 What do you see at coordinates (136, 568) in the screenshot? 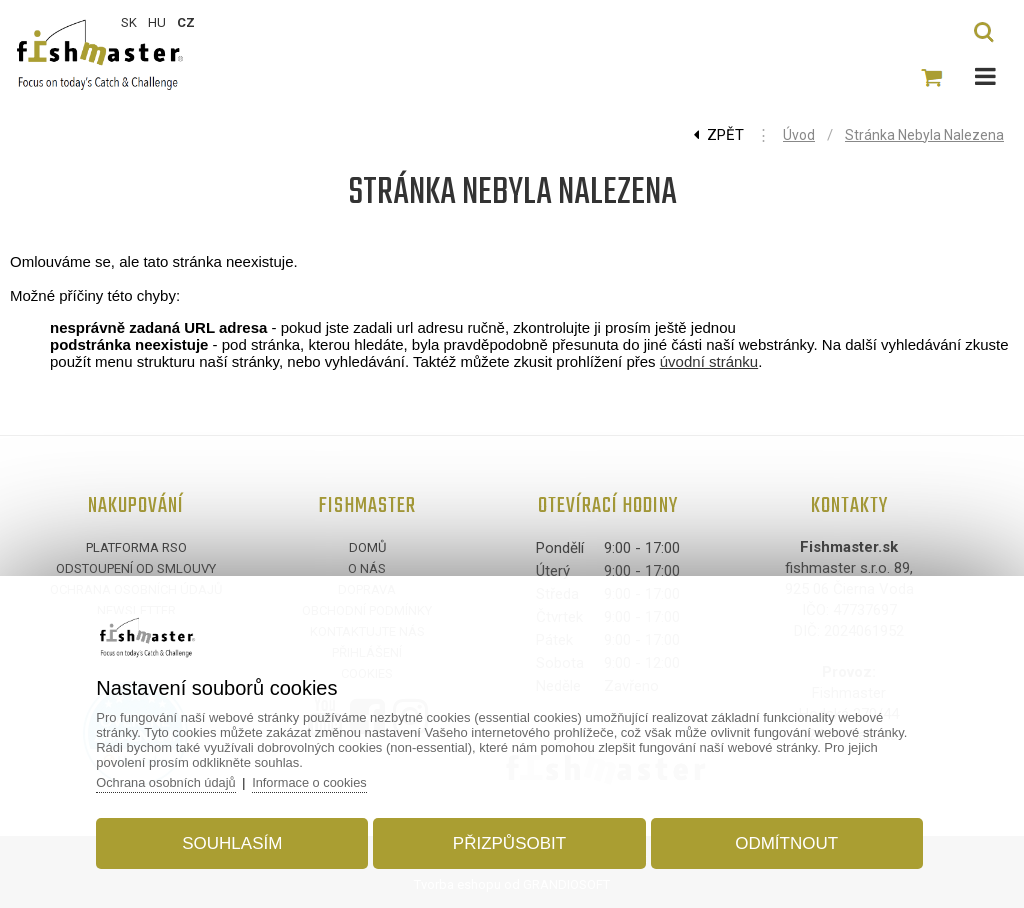
I see `Odstoupení od smlouvy` at bounding box center [136, 568].